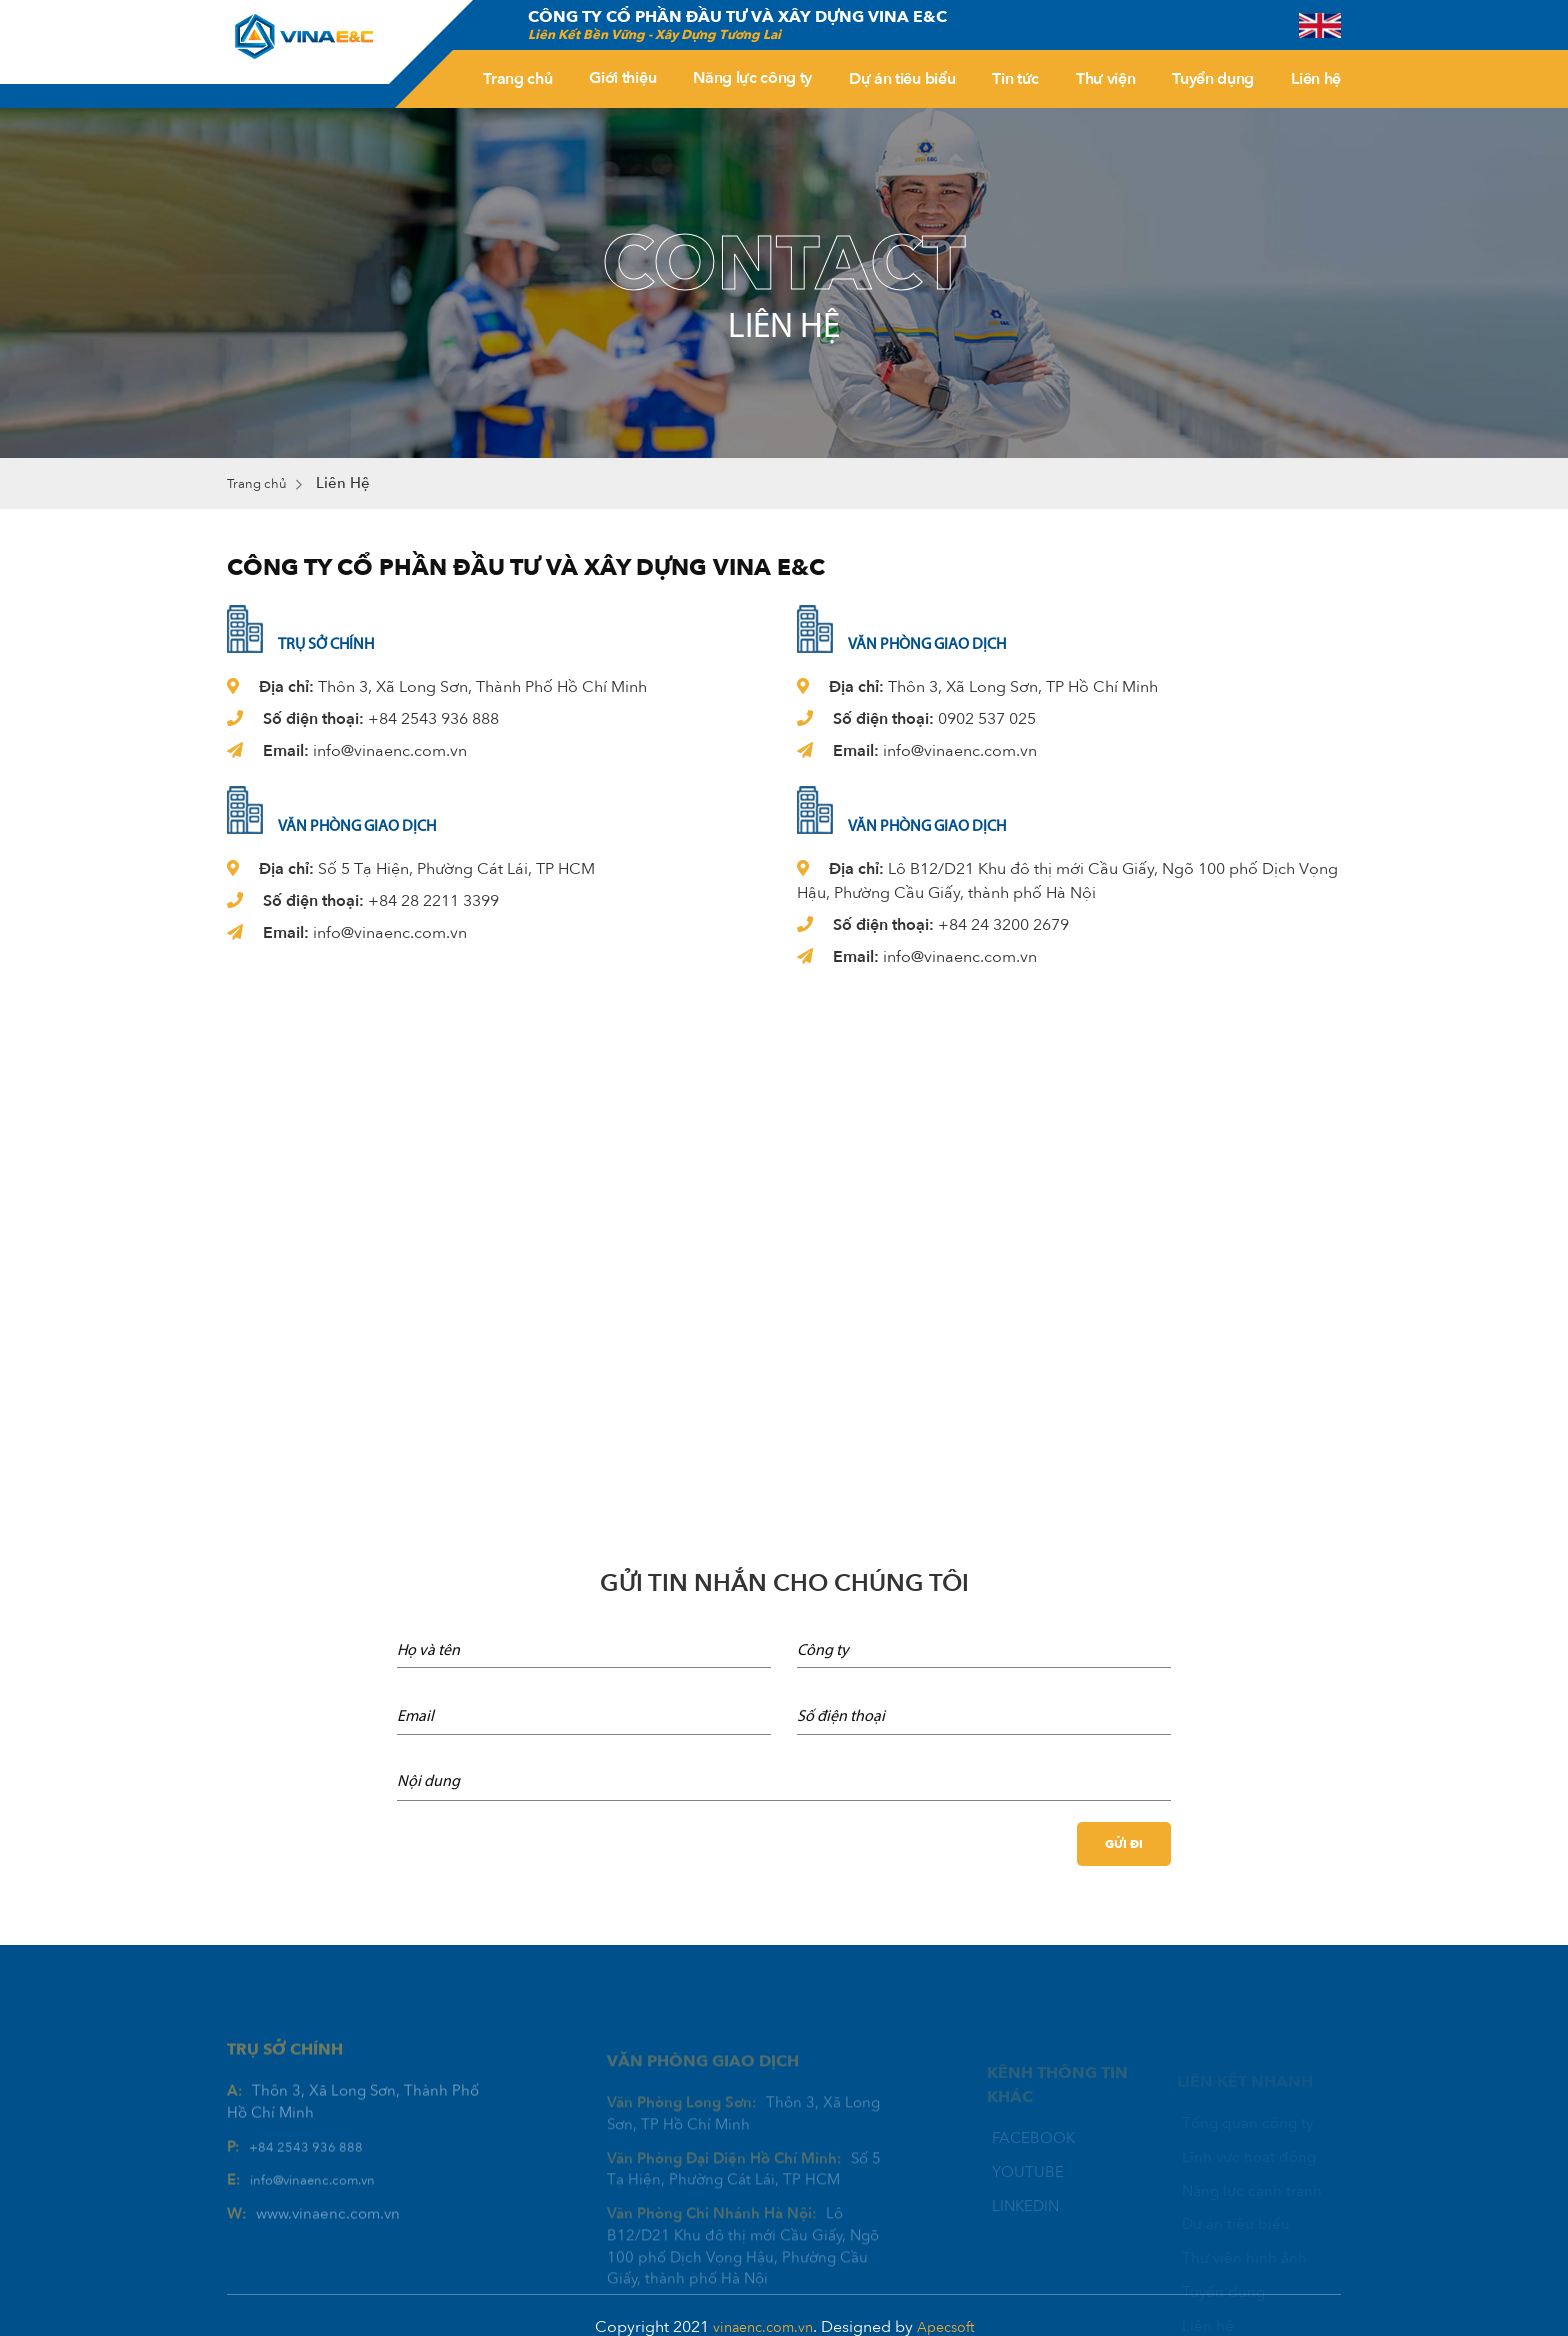 This screenshot has height=2336, width=1568. What do you see at coordinates (1015, 79) in the screenshot?
I see `Tin tức` at bounding box center [1015, 79].